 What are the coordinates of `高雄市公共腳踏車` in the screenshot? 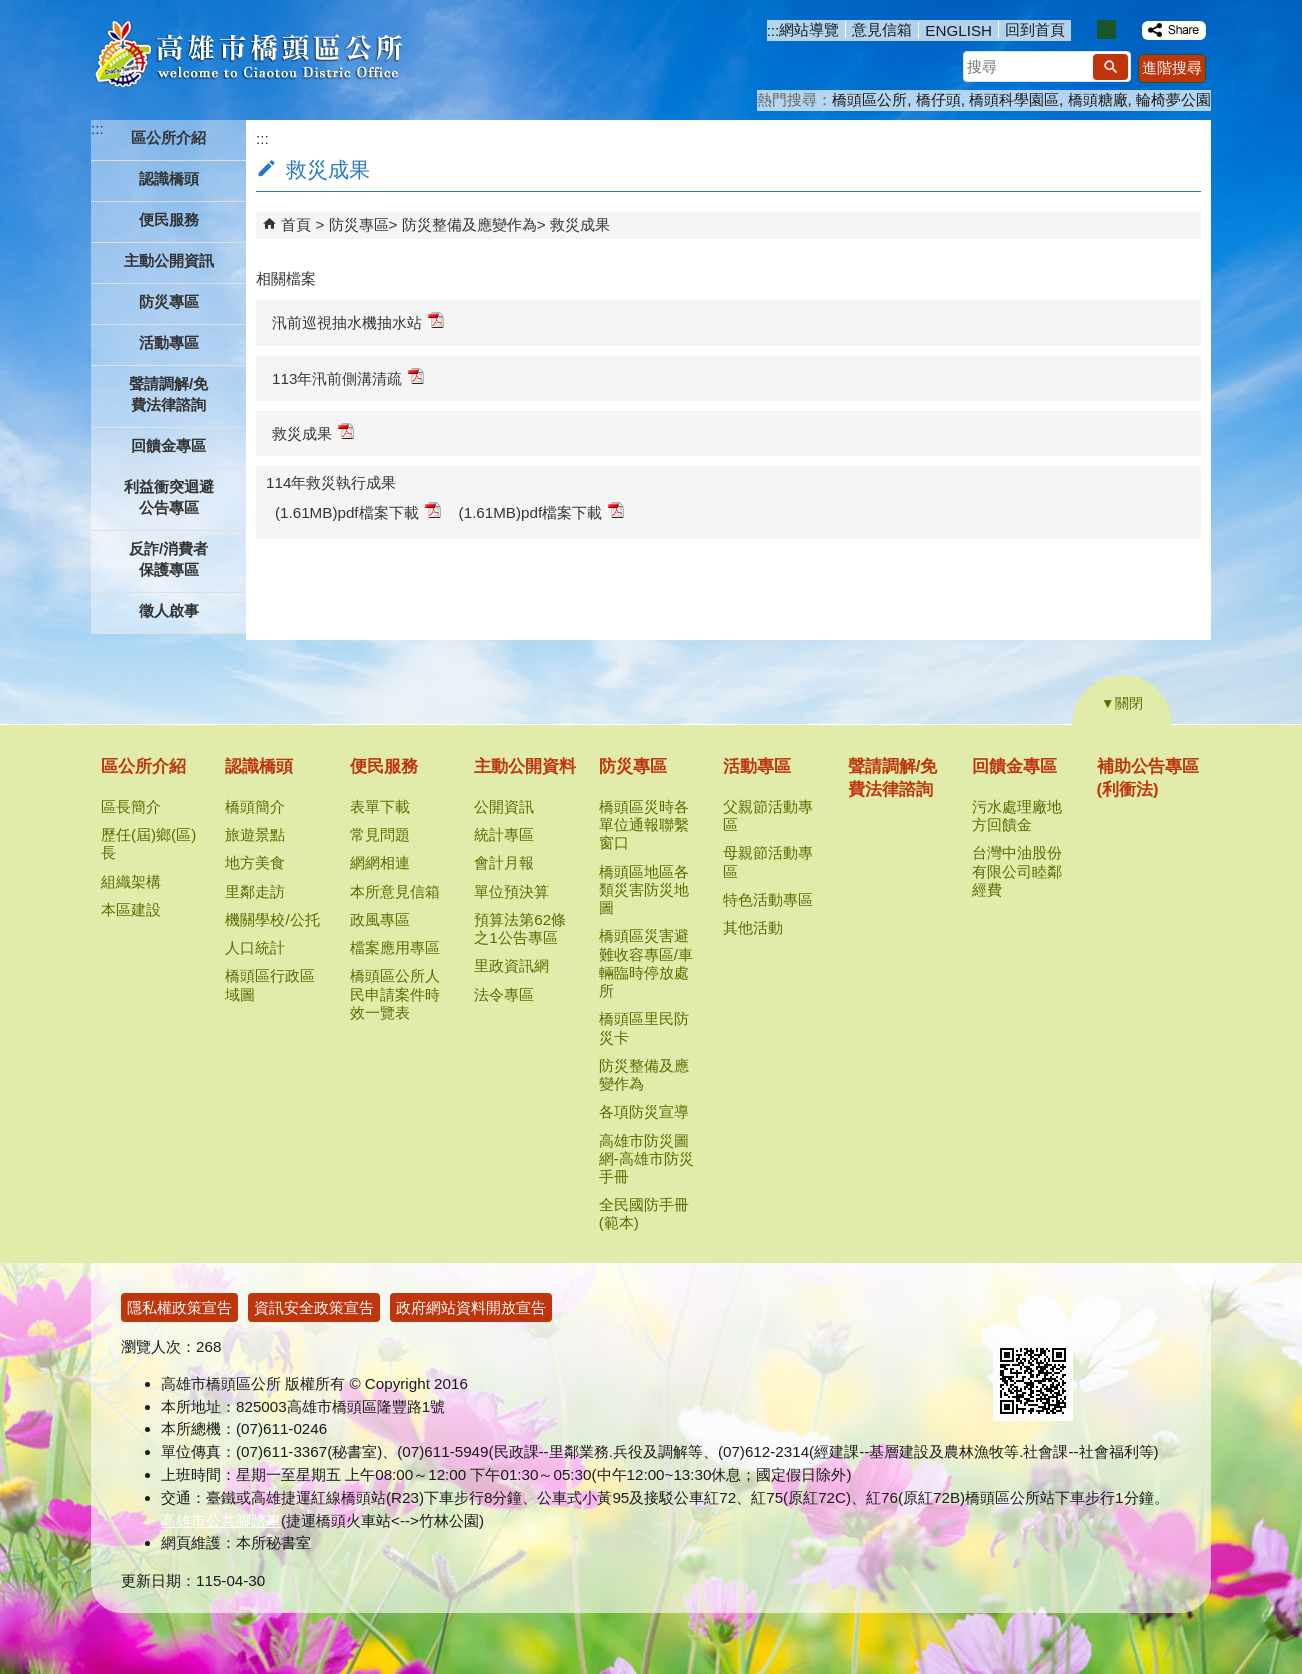 It's located at (221, 1520).